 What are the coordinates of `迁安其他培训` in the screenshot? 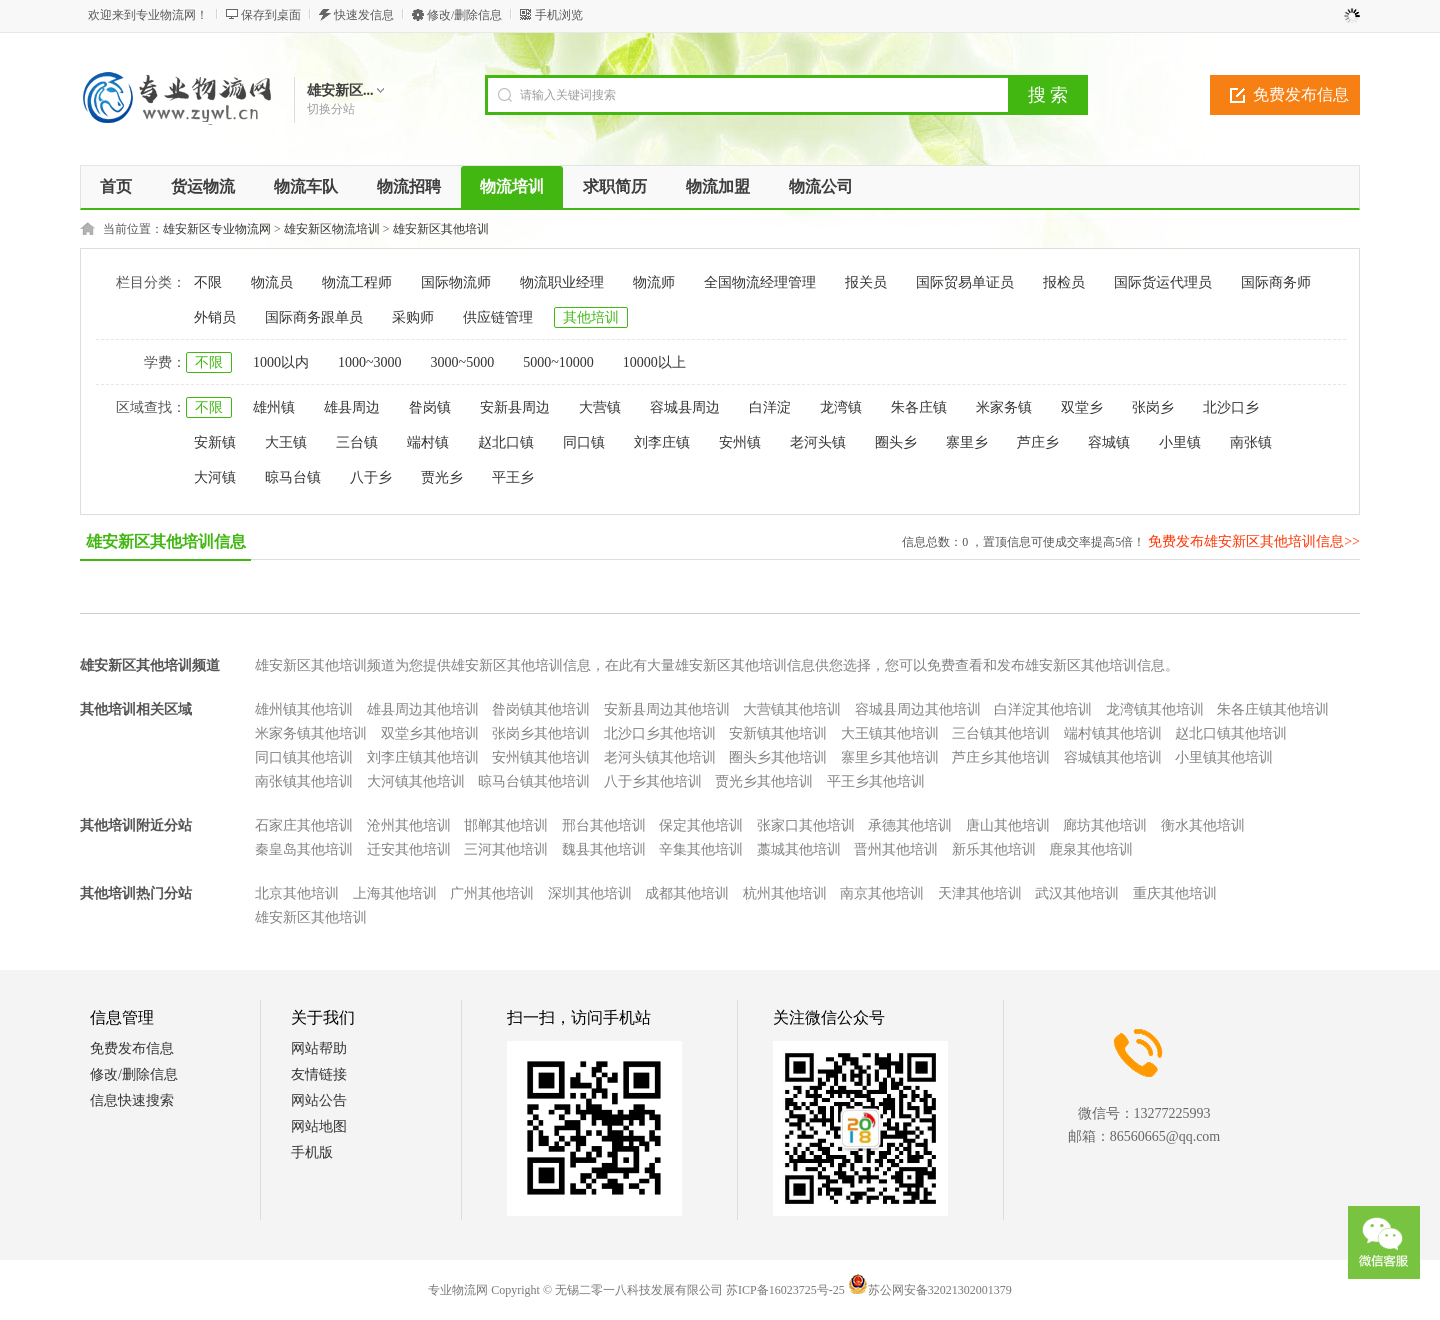 It's located at (409, 849).